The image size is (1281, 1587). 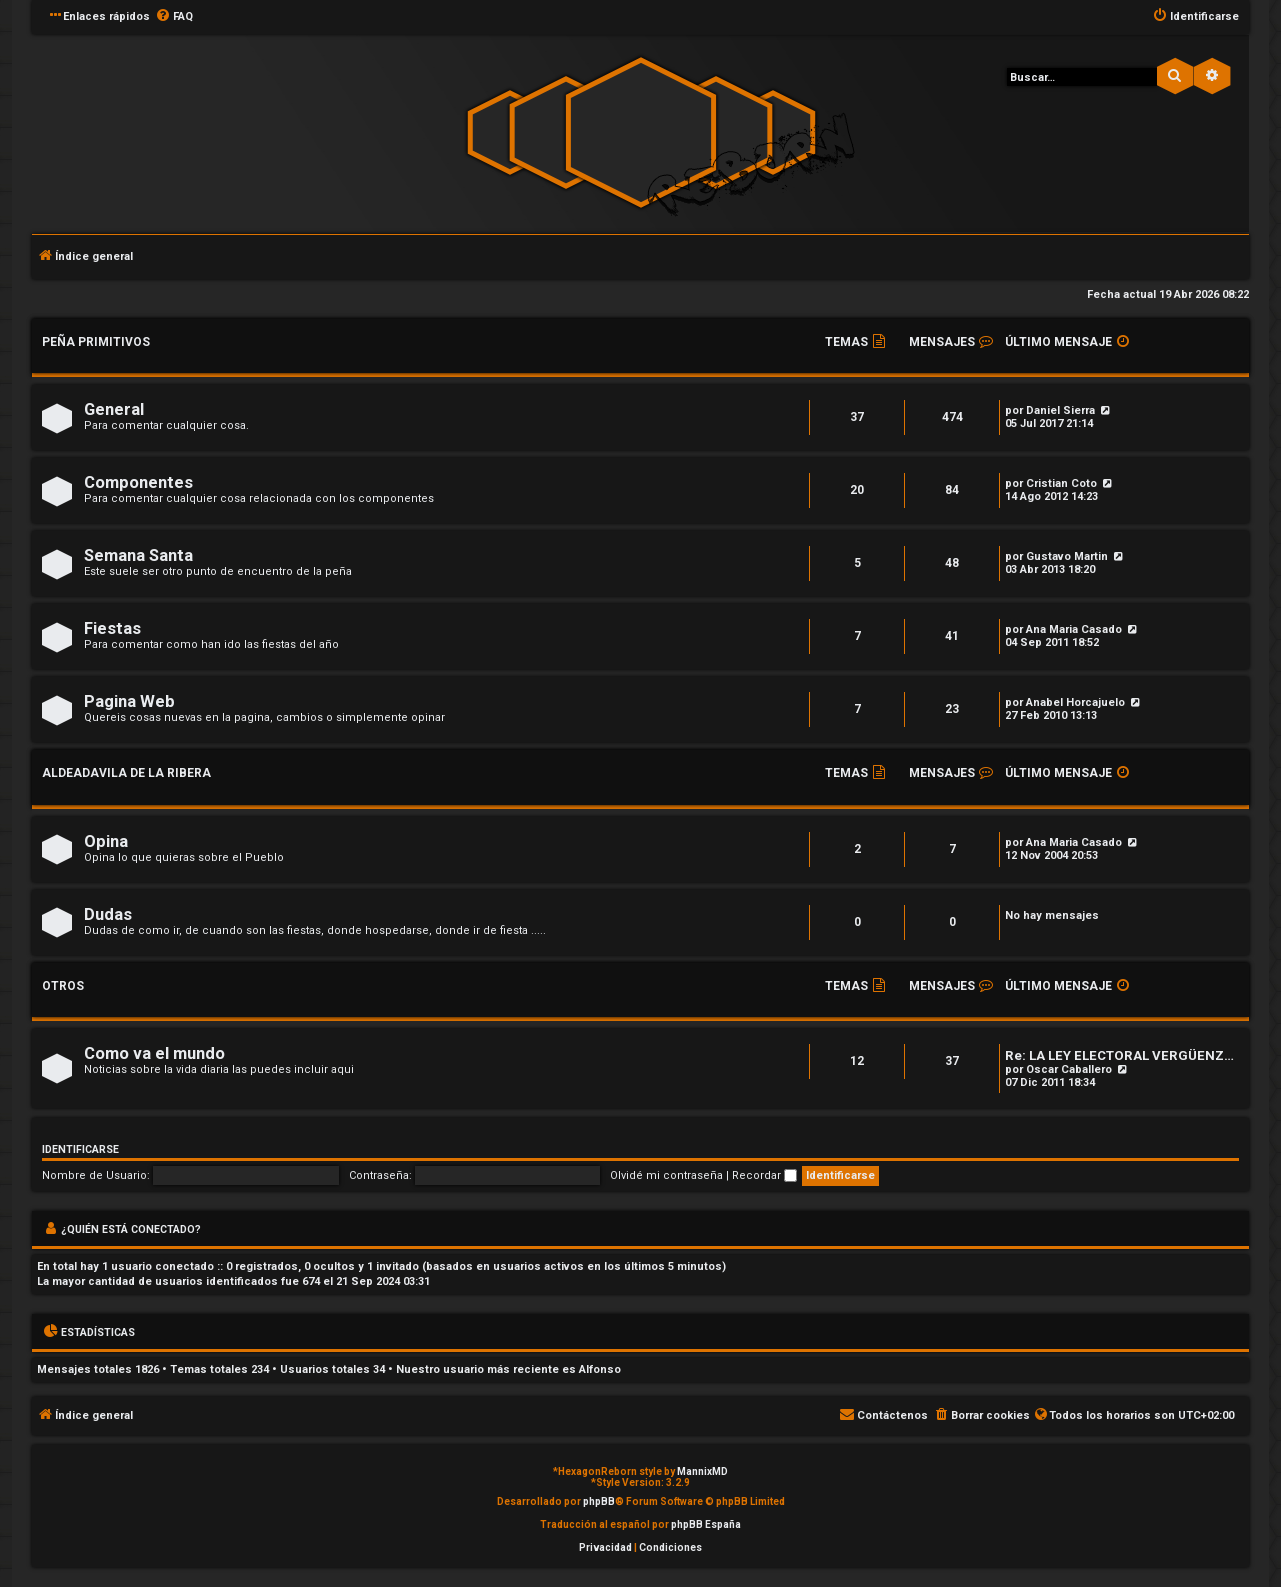 What do you see at coordinates (1060, 410) in the screenshot?
I see `Daniel Sierra` at bounding box center [1060, 410].